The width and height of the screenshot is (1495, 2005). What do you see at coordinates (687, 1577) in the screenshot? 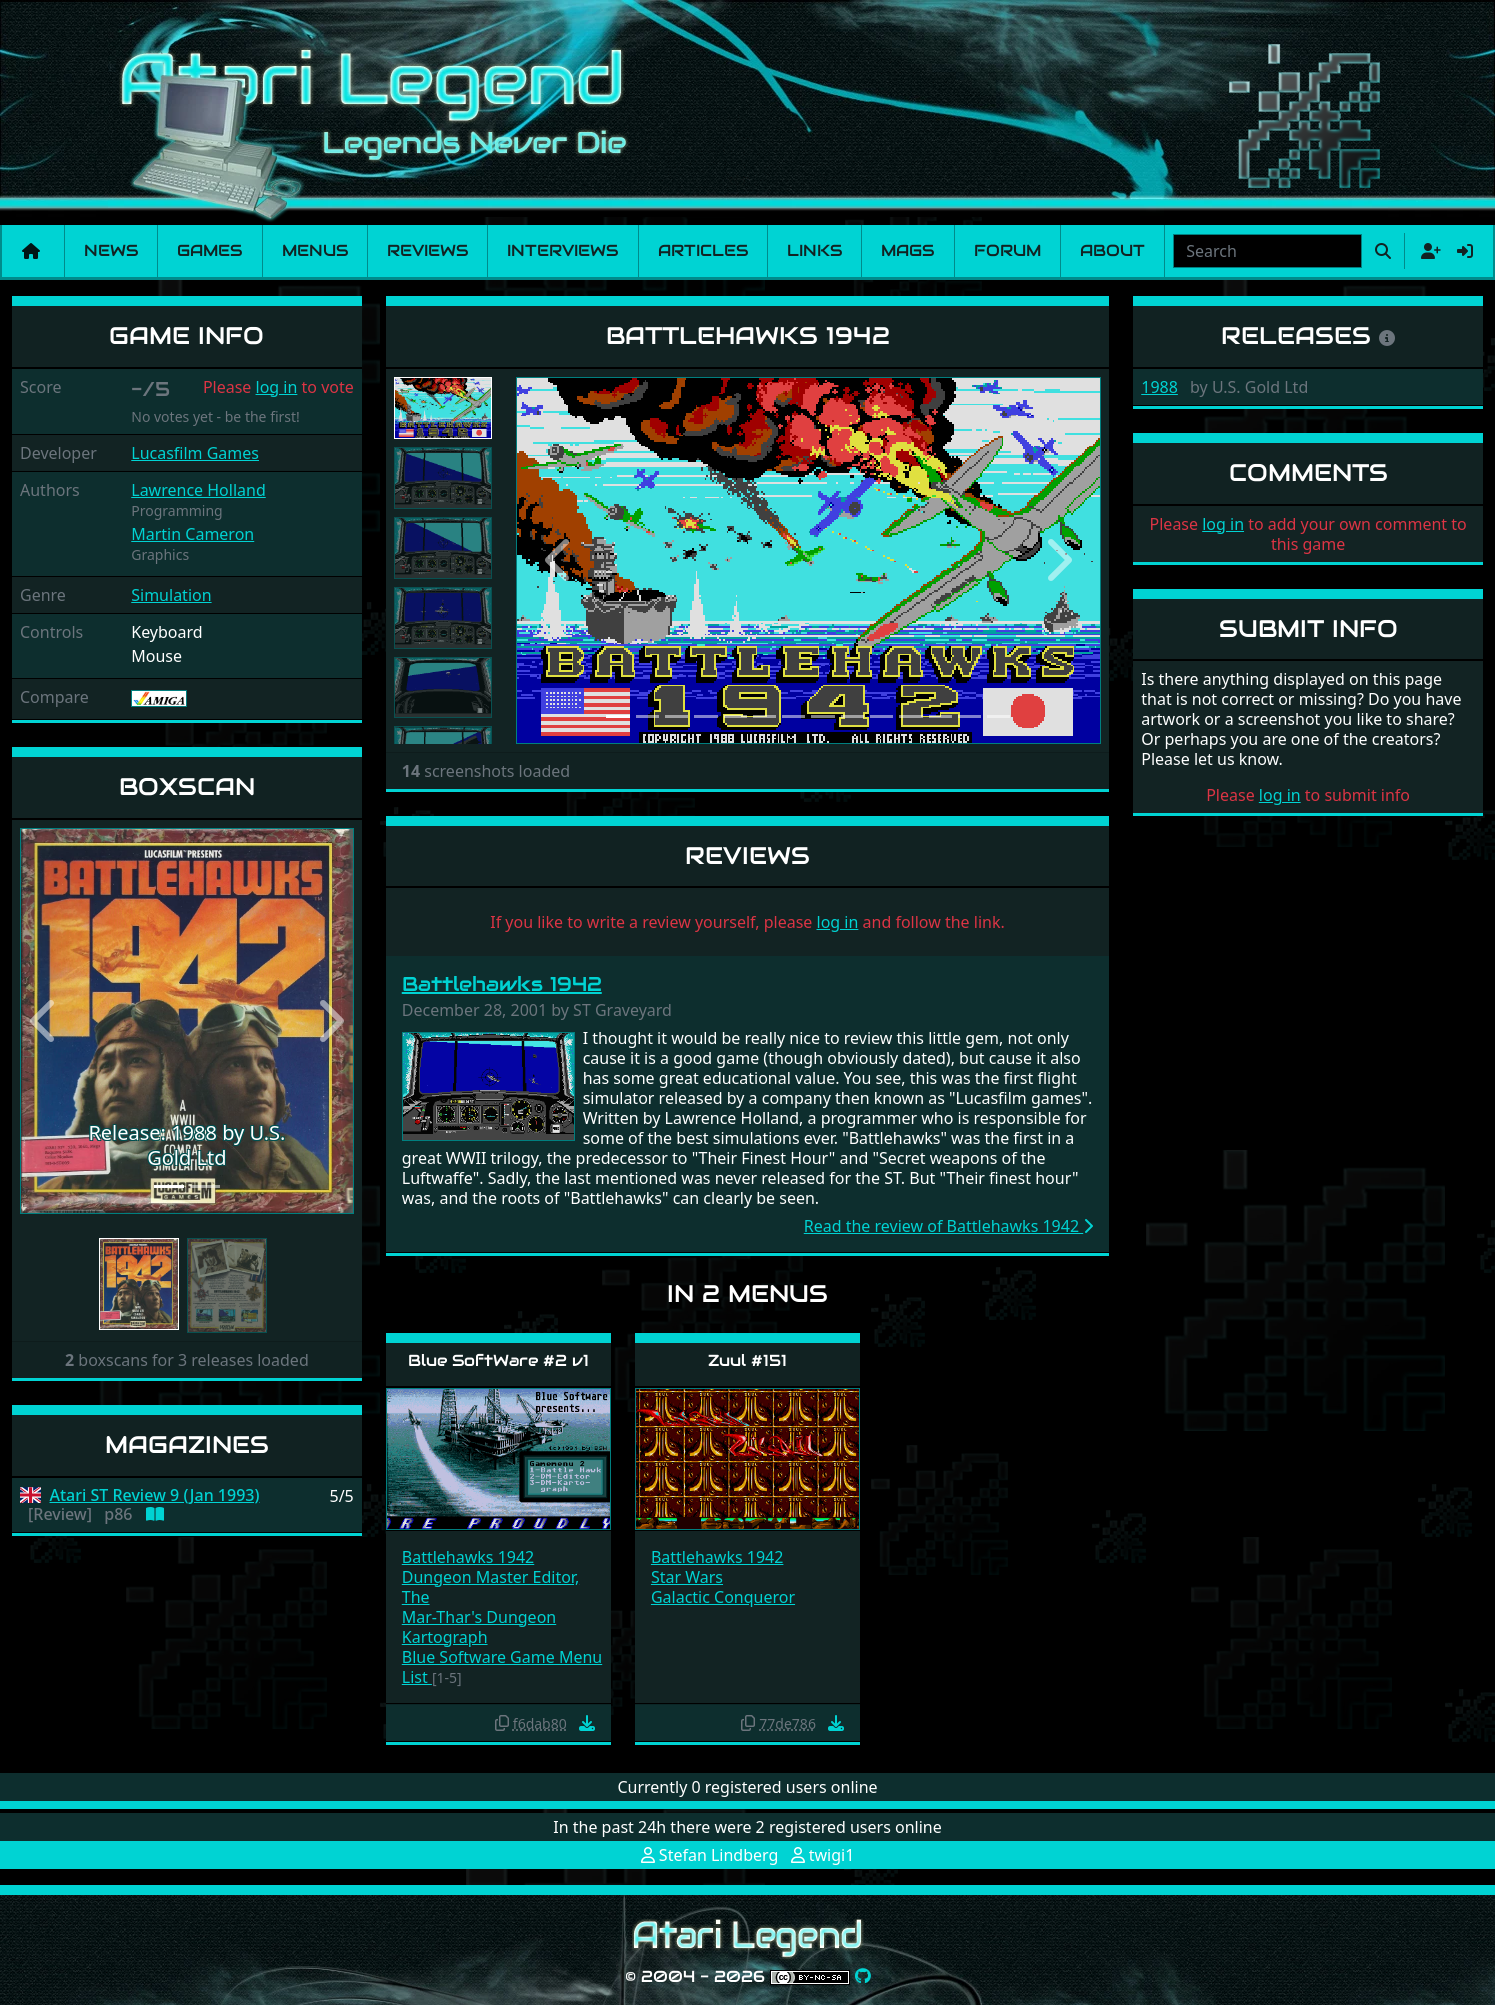
I see `Star Wars` at bounding box center [687, 1577].